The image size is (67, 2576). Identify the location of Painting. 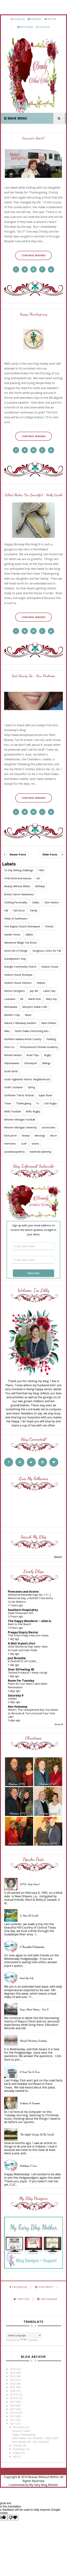
(51, 1039).